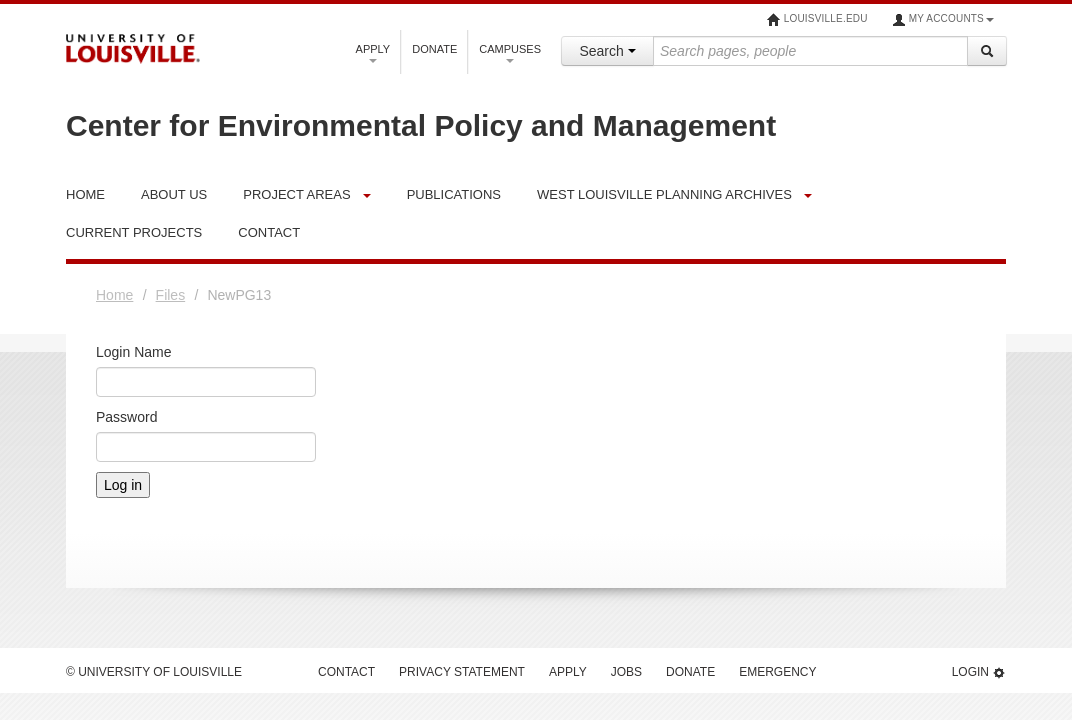 The width and height of the screenshot is (1072, 720). Describe the element at coordinates (987, 51) in the screenshot. I see `[Search]` at that location.